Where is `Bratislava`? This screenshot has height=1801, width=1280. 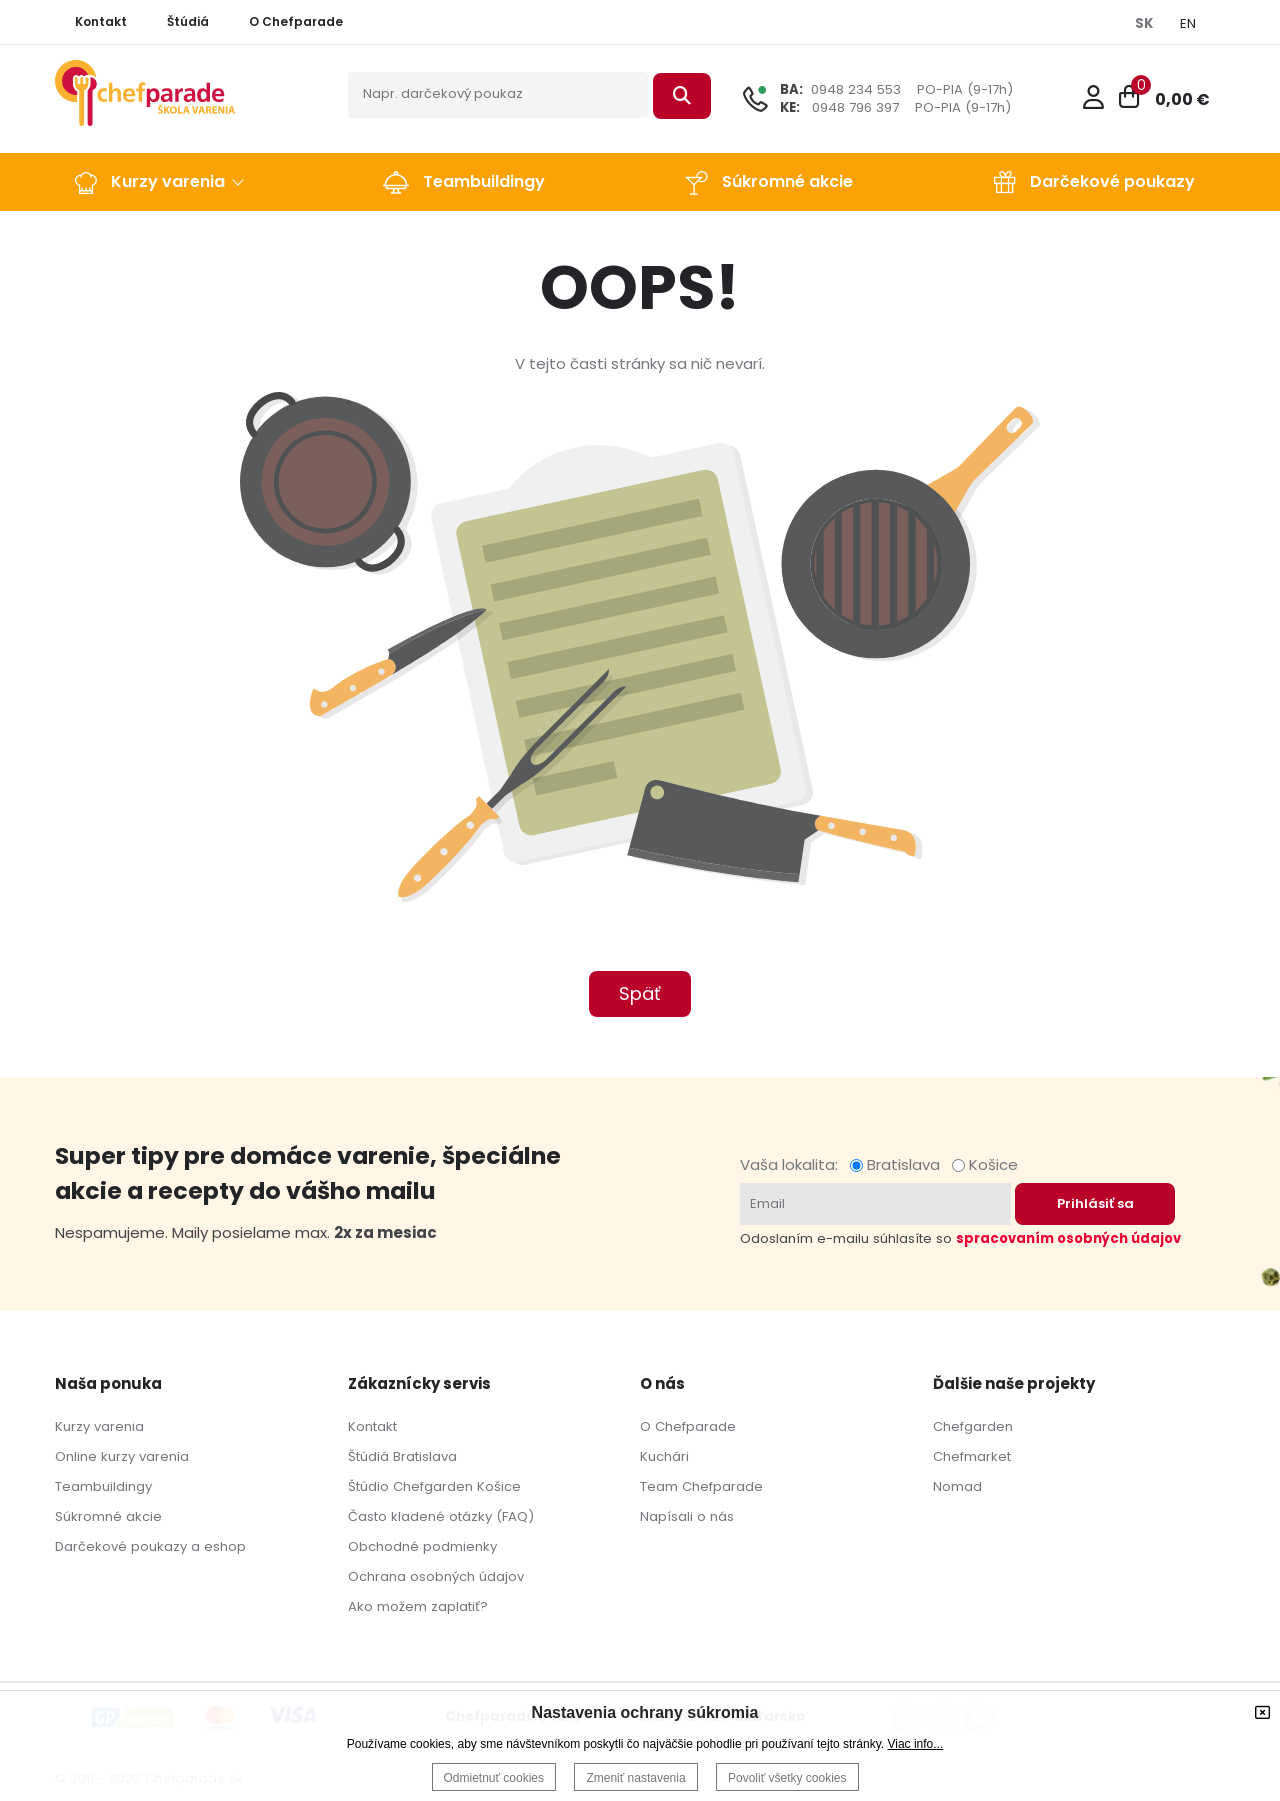 Bratislava is located at coordinates (899, 1164).